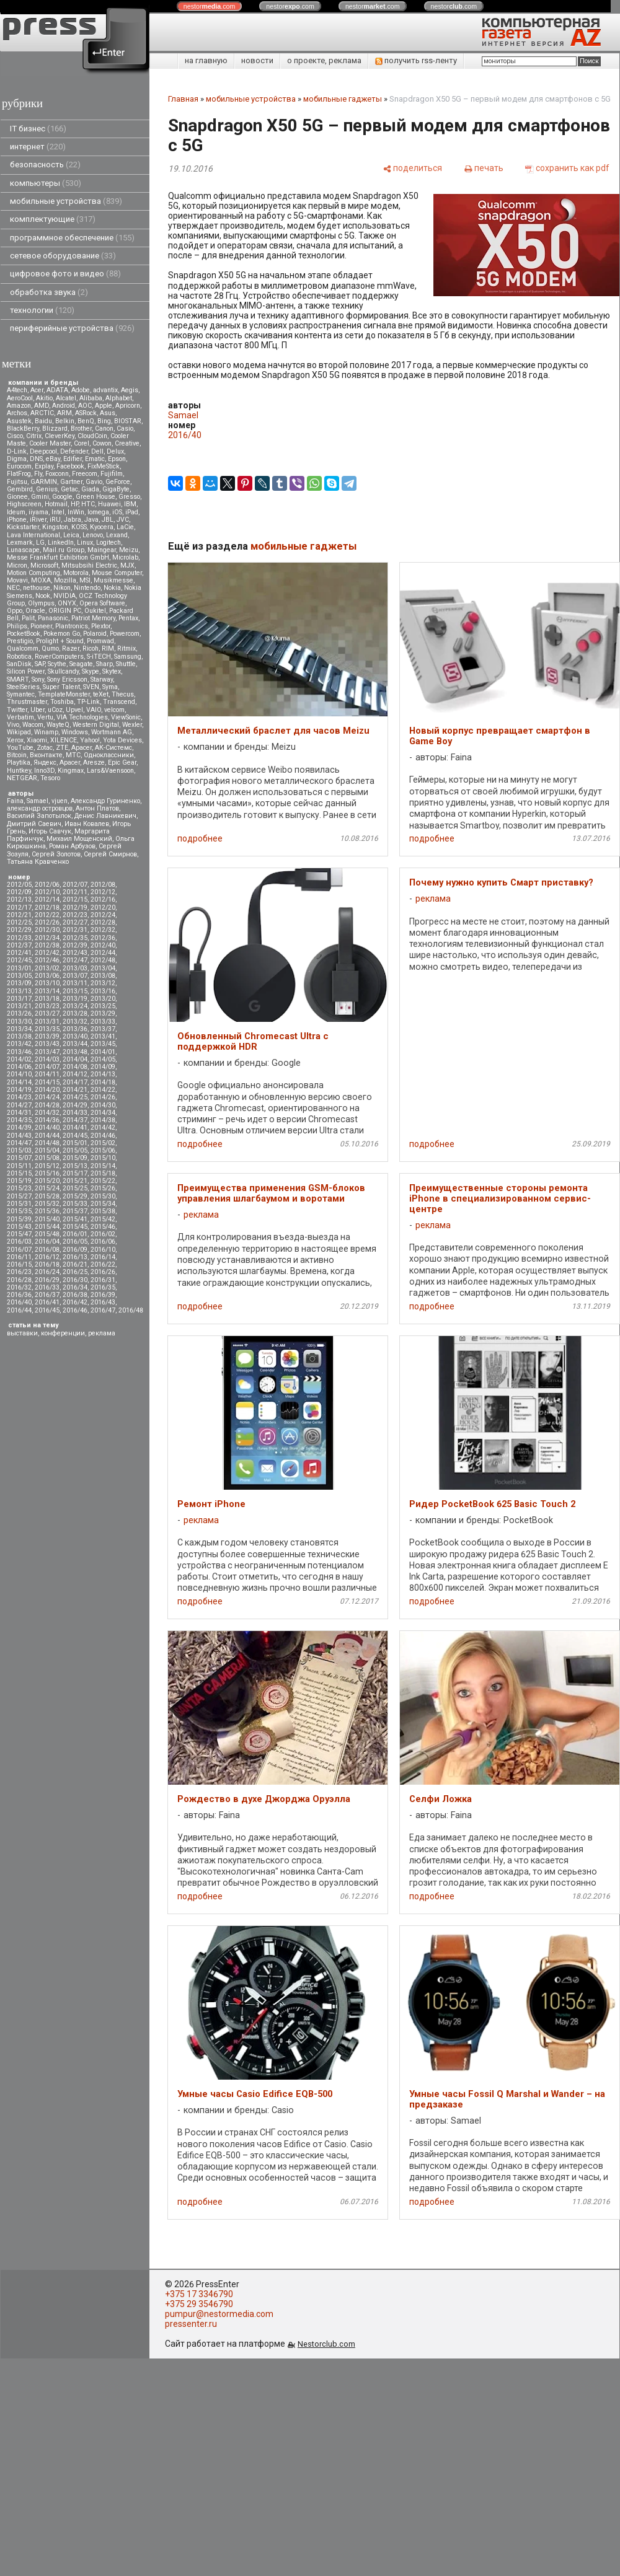 The image size is (620, 2576). What do you see at coordinates (75, 1196) in the screenshot?
I see `2015/29` at bounding box center [75, 1196].